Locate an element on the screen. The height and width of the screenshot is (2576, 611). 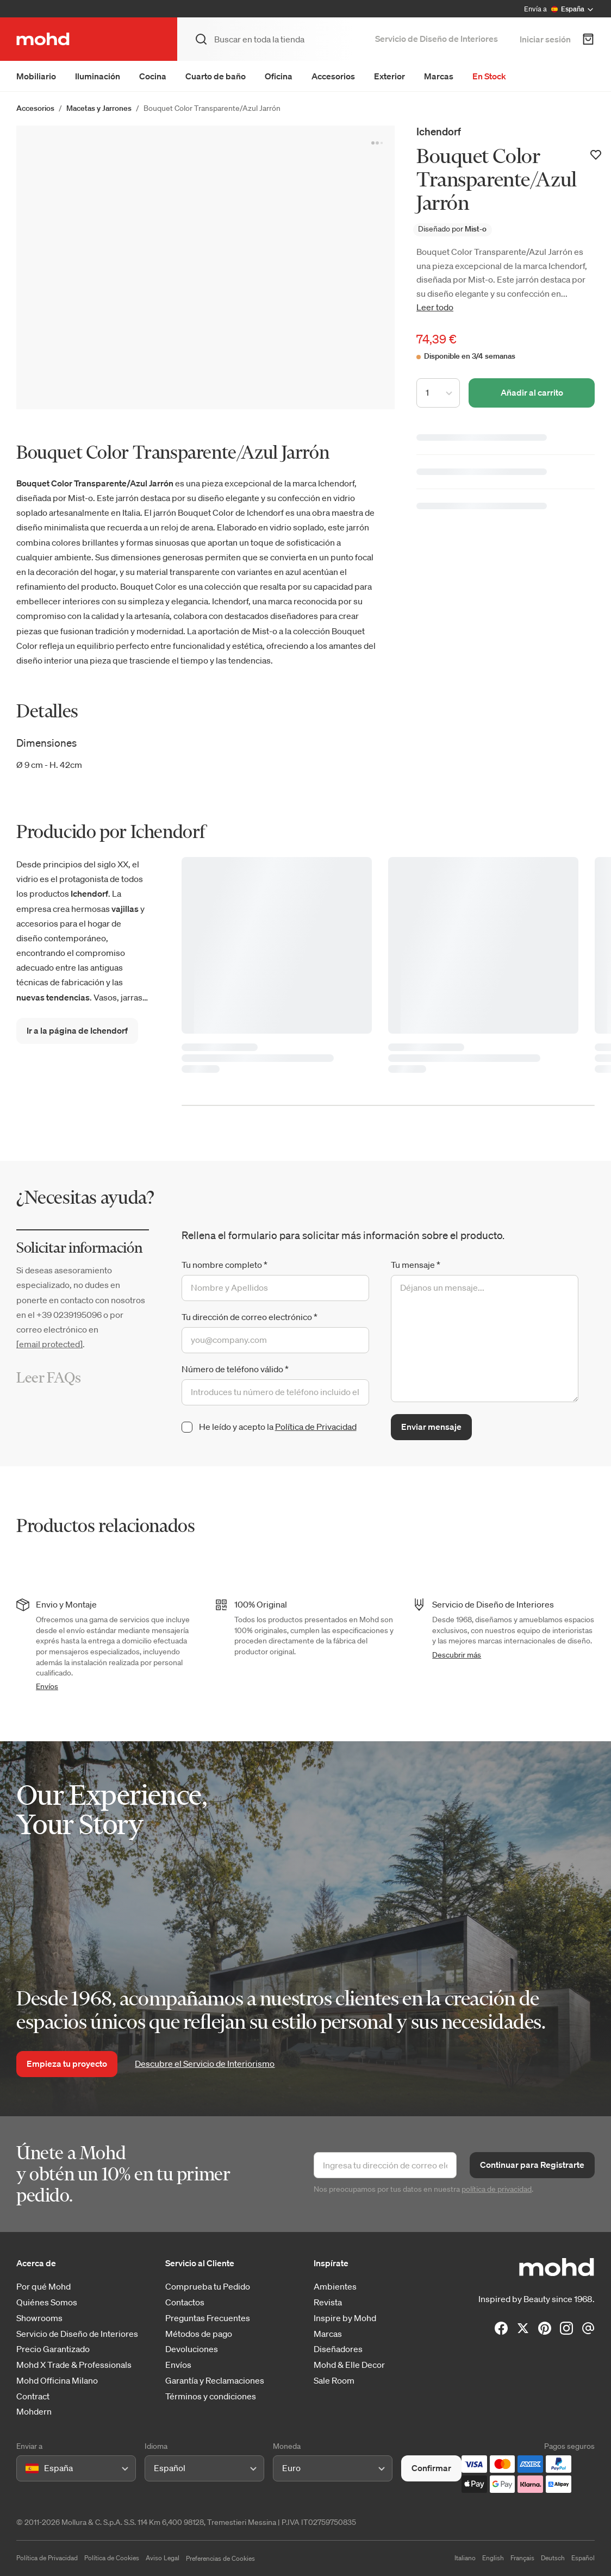
Por qué Mohd is located at coordinates (43, 2286).